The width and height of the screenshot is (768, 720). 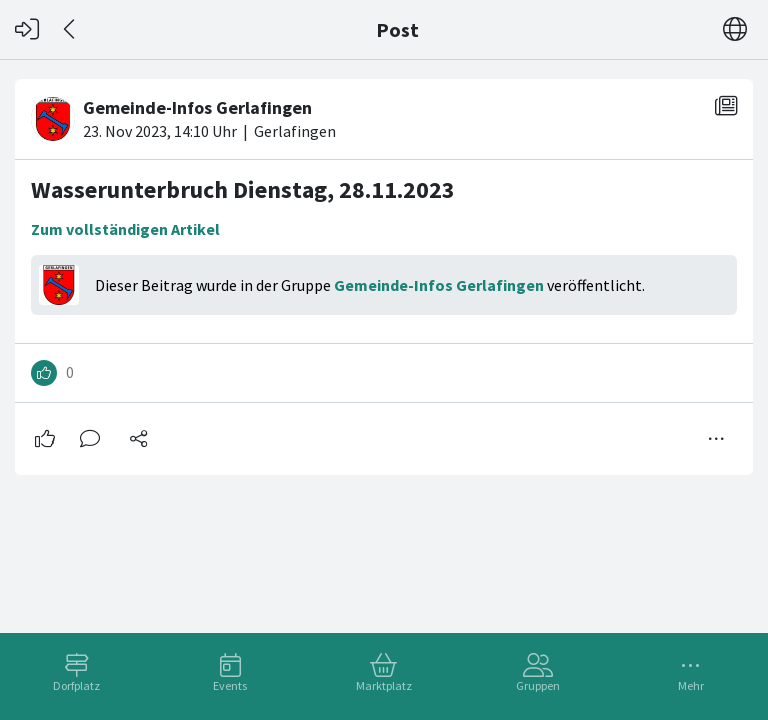 What do you see at coordinates (384, 685) in the screenshot?
I see `Marktplatz` at bounding box center [384, 685].